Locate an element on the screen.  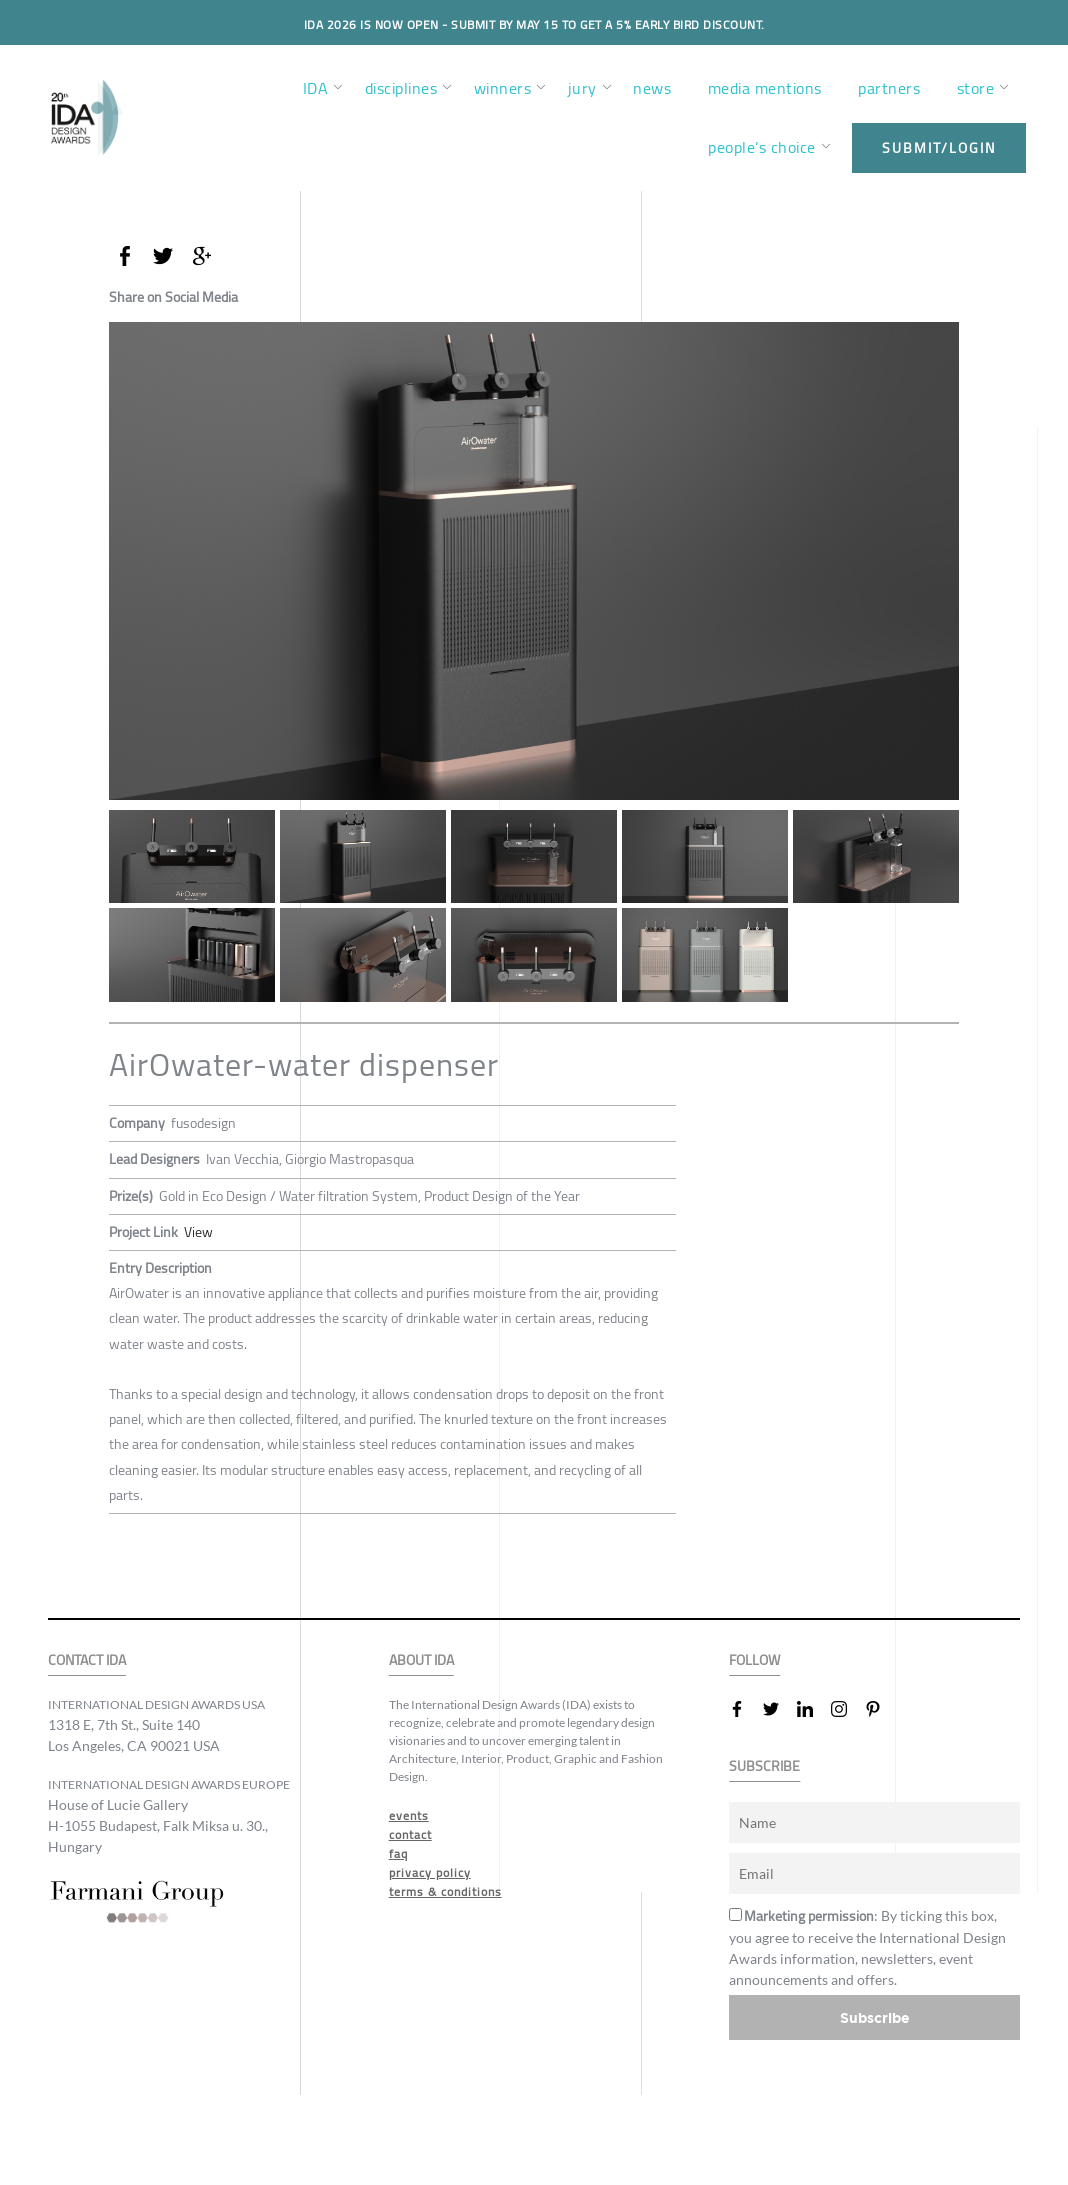
FOLLOW is located at coordinates (754, 1660).